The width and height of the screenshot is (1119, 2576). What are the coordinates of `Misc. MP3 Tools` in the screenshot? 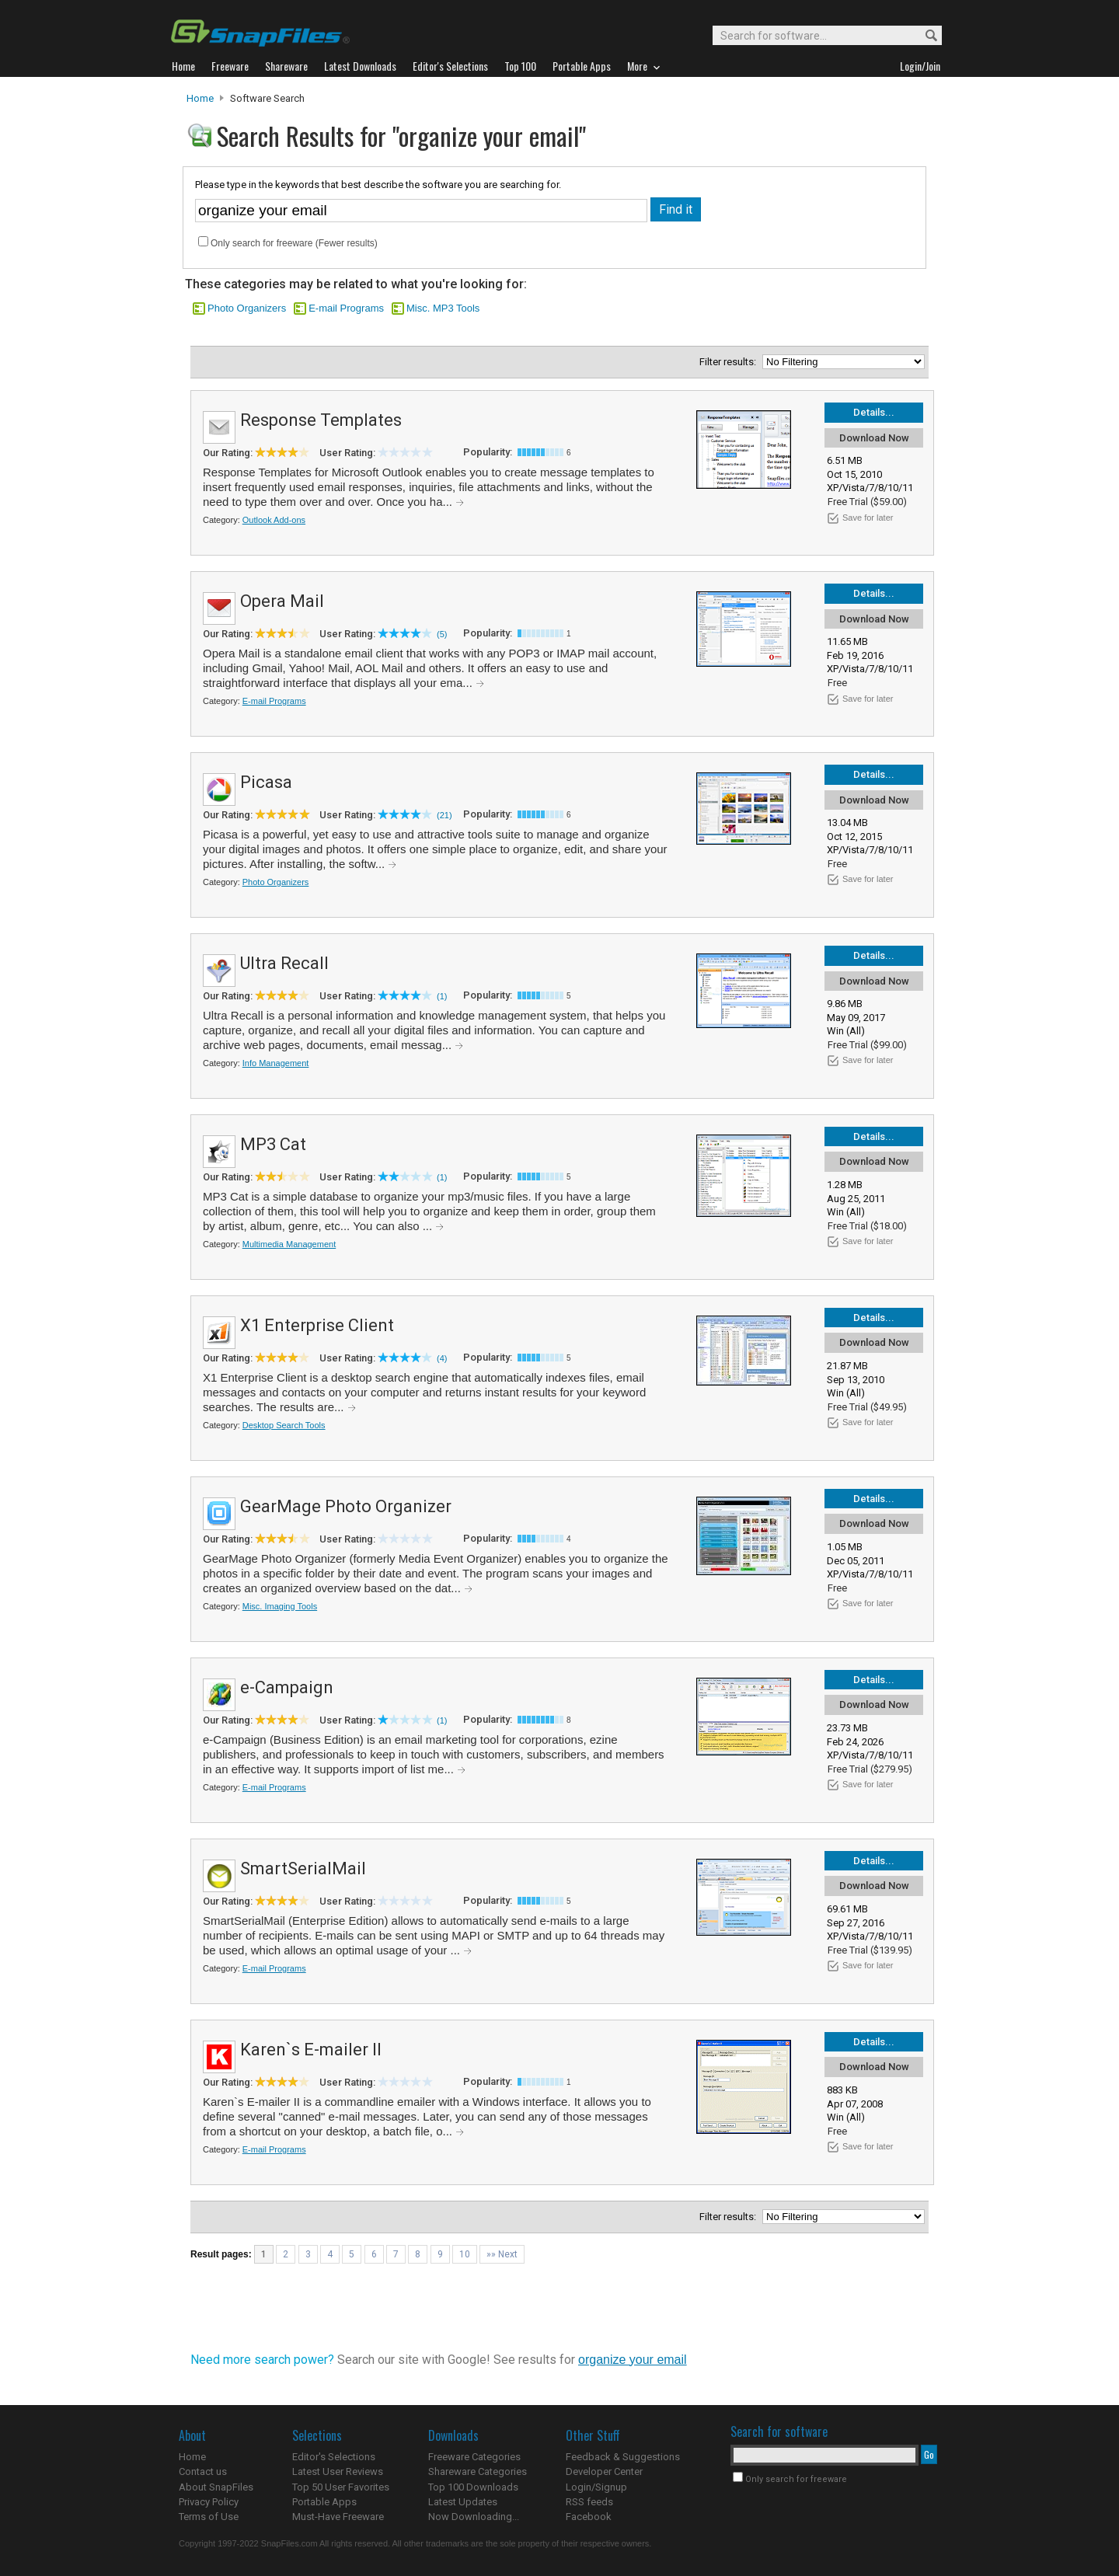 It's located at (442, 308).